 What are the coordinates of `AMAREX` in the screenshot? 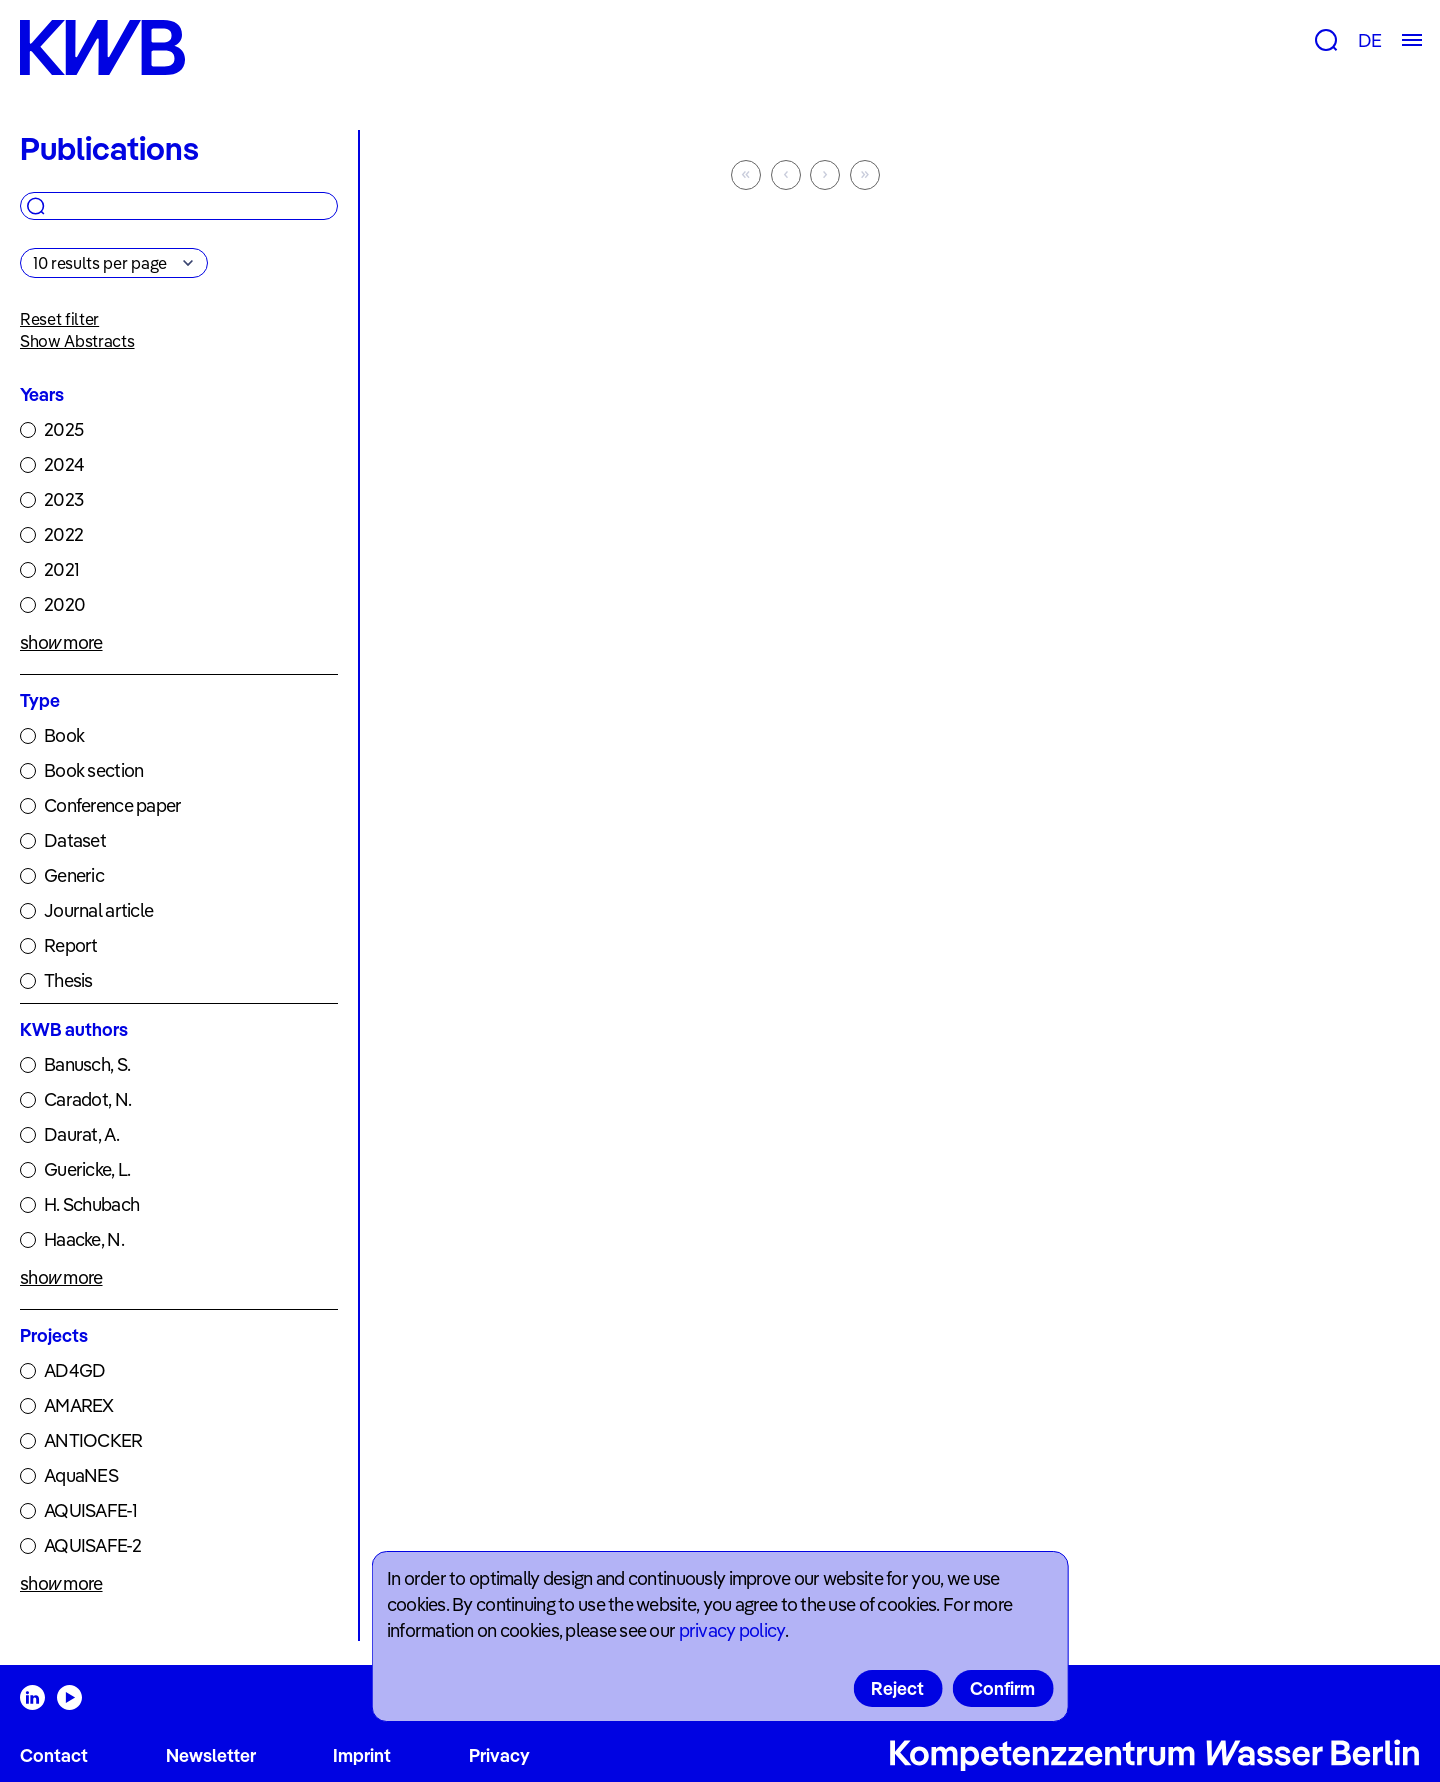 It's located at (79, 1405).